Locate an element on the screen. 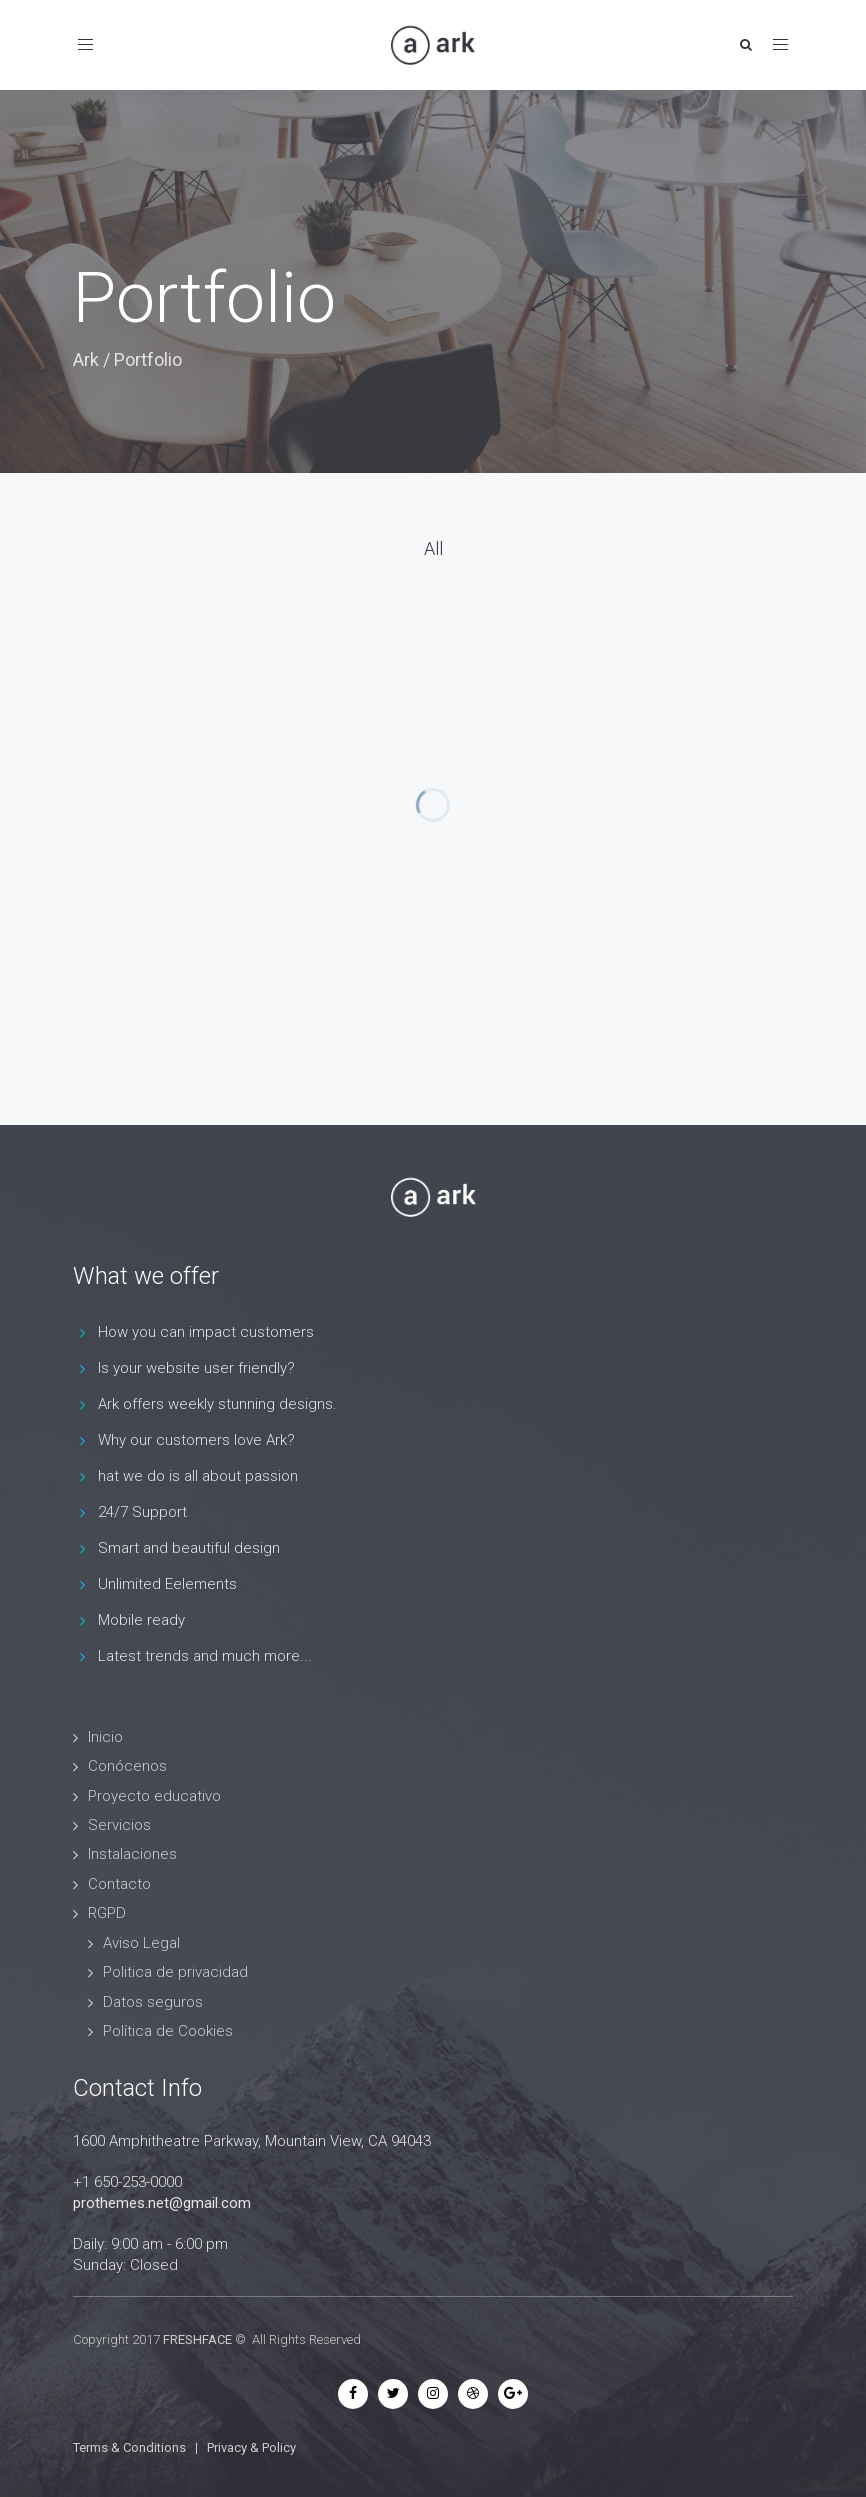  RGPD is located at coordinates (107, 1913).